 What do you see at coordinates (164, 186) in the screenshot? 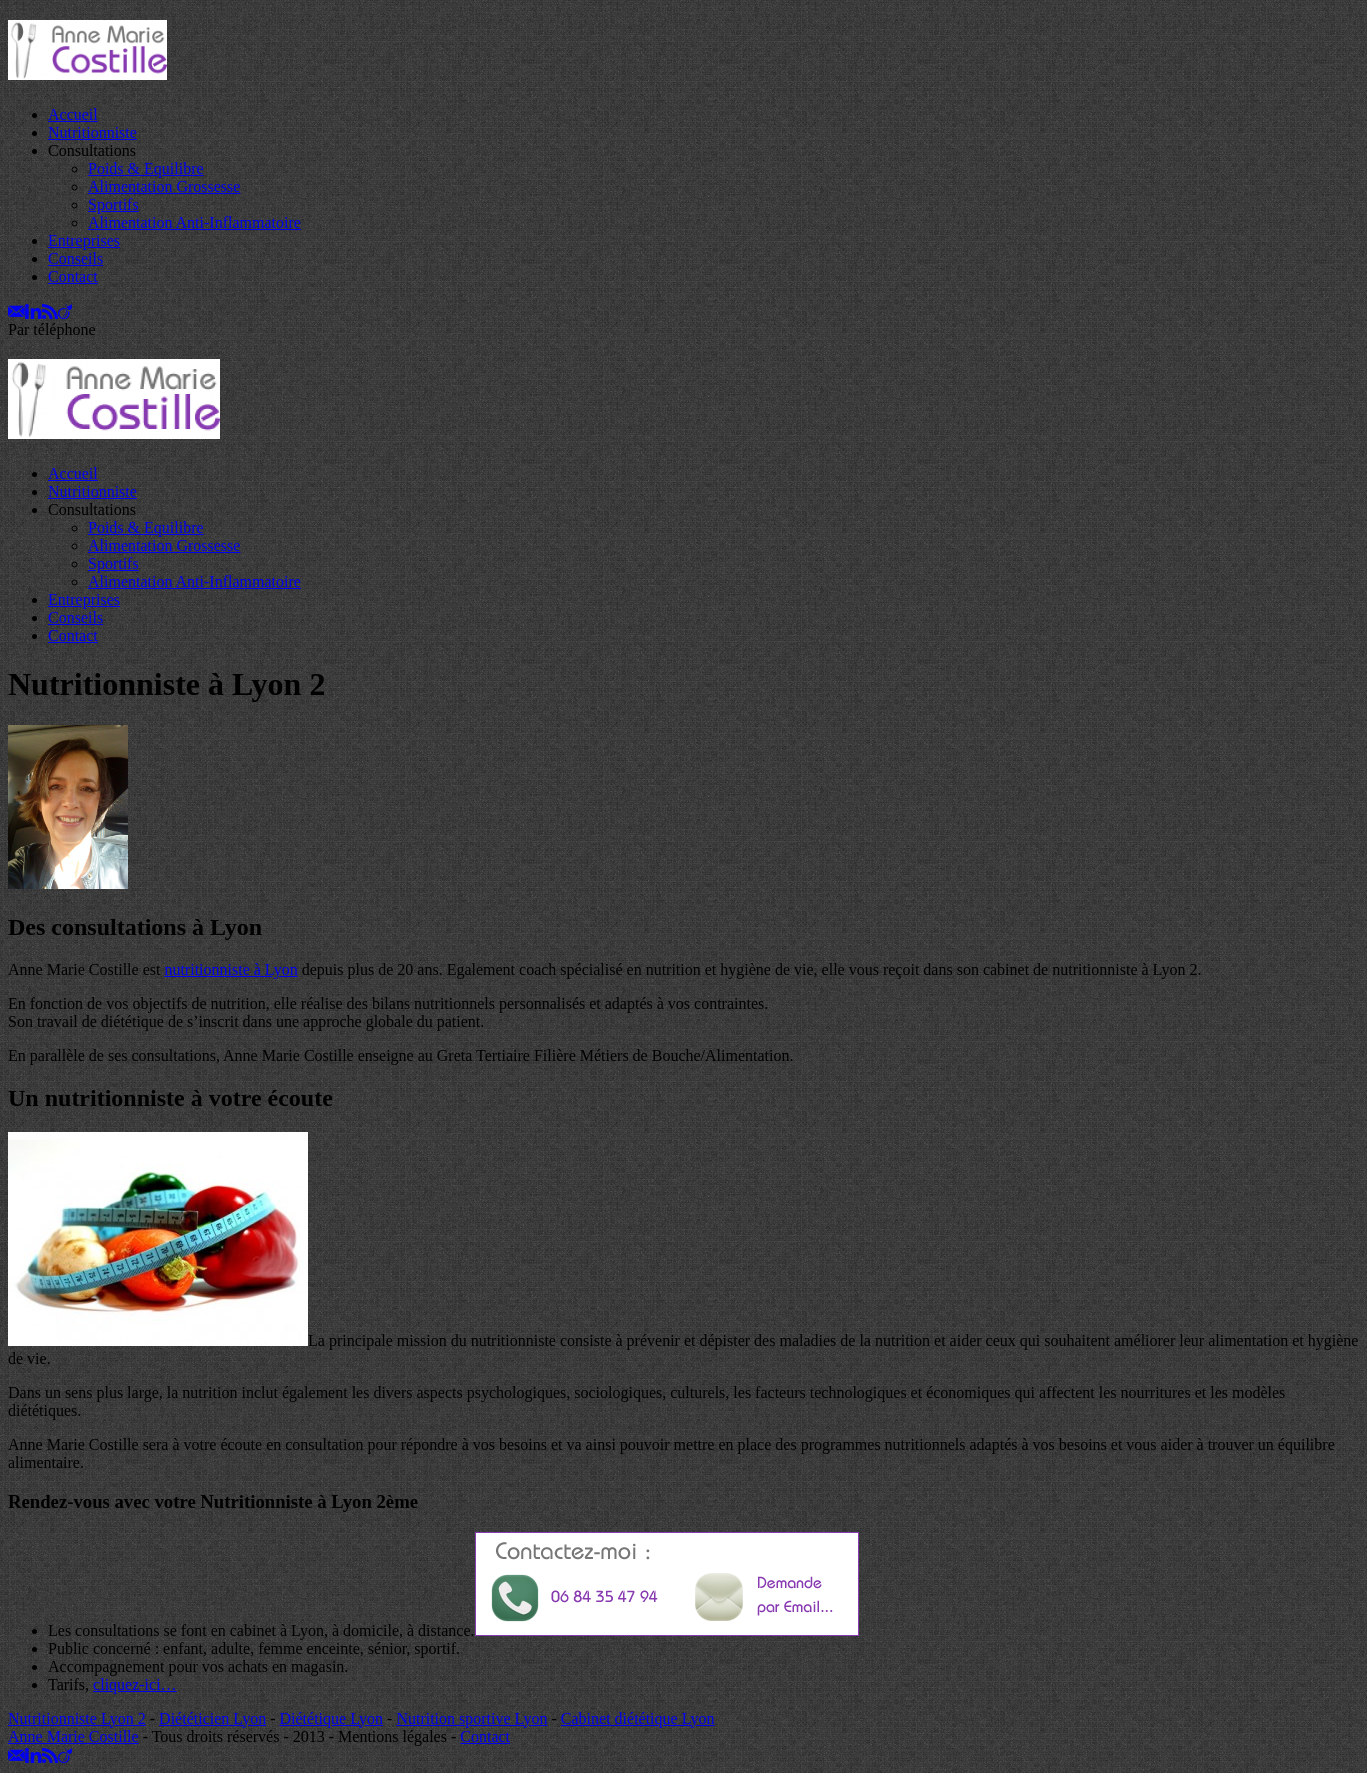
I see `Alimentation Grossesse` at bounding box center [164, 186].